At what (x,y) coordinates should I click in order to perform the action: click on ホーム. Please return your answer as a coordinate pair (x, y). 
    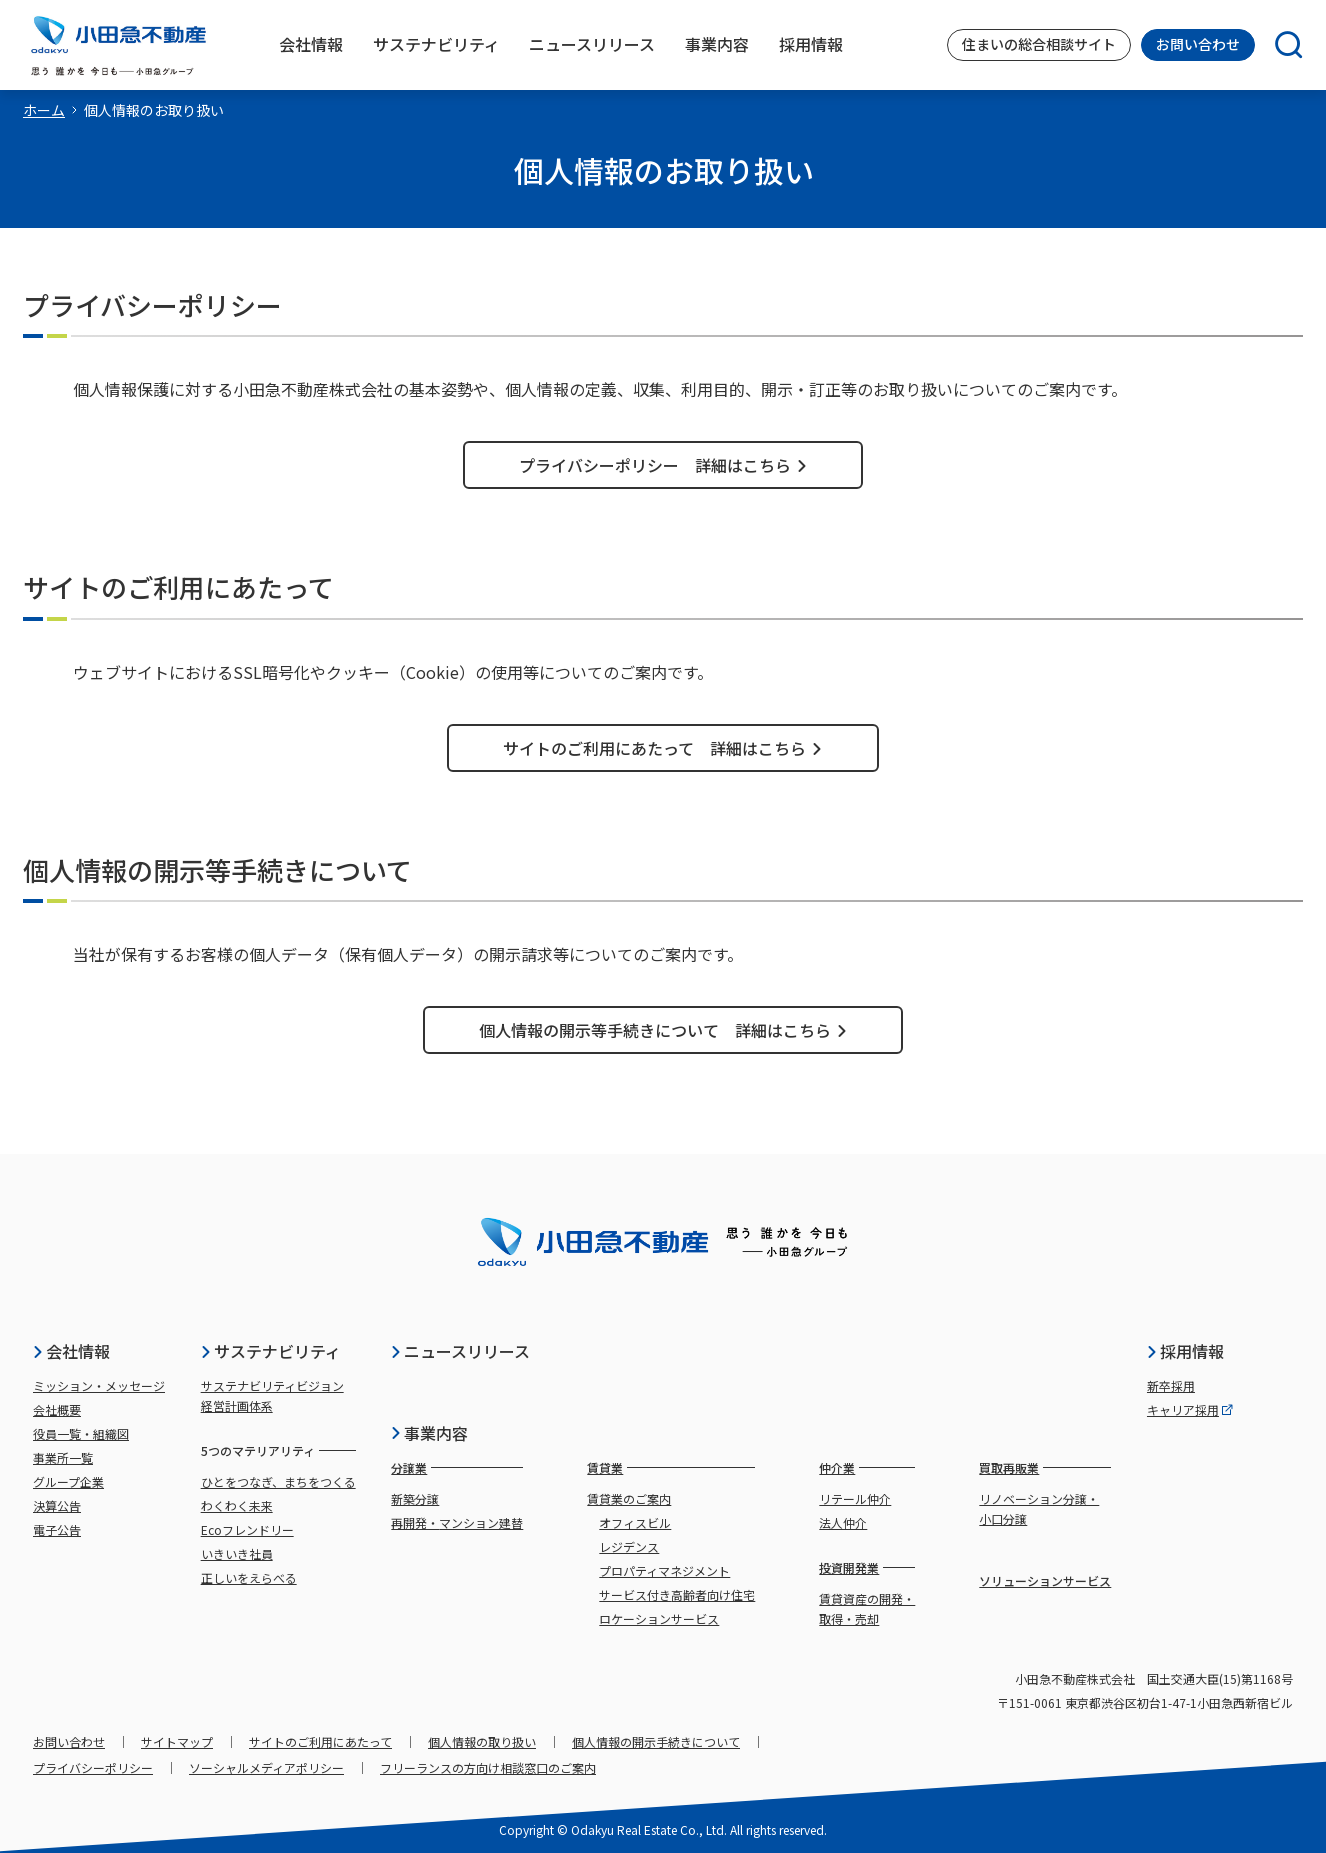
    Looking at the image, I should click on (44, 110).